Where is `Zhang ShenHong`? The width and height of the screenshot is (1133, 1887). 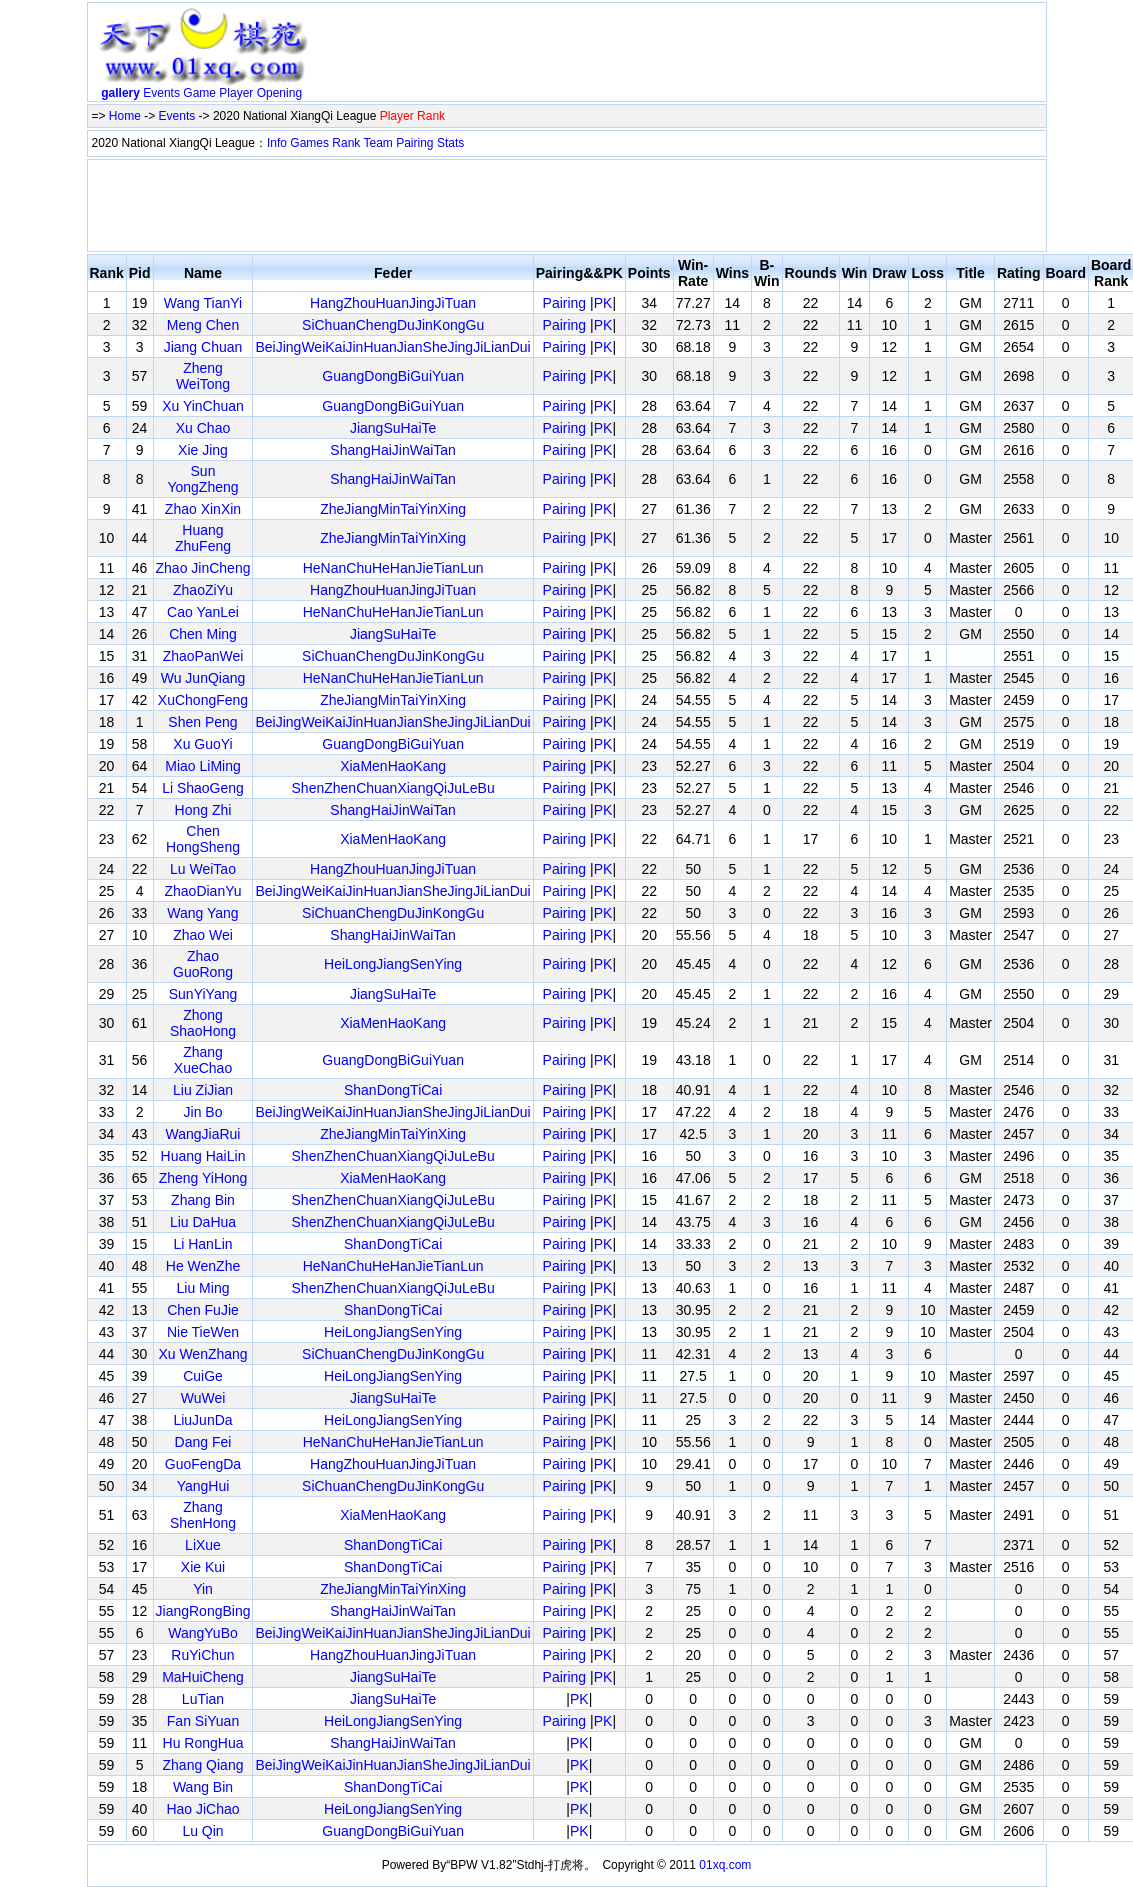 Zhang ShenHong is located at coordinates (203, 1515).